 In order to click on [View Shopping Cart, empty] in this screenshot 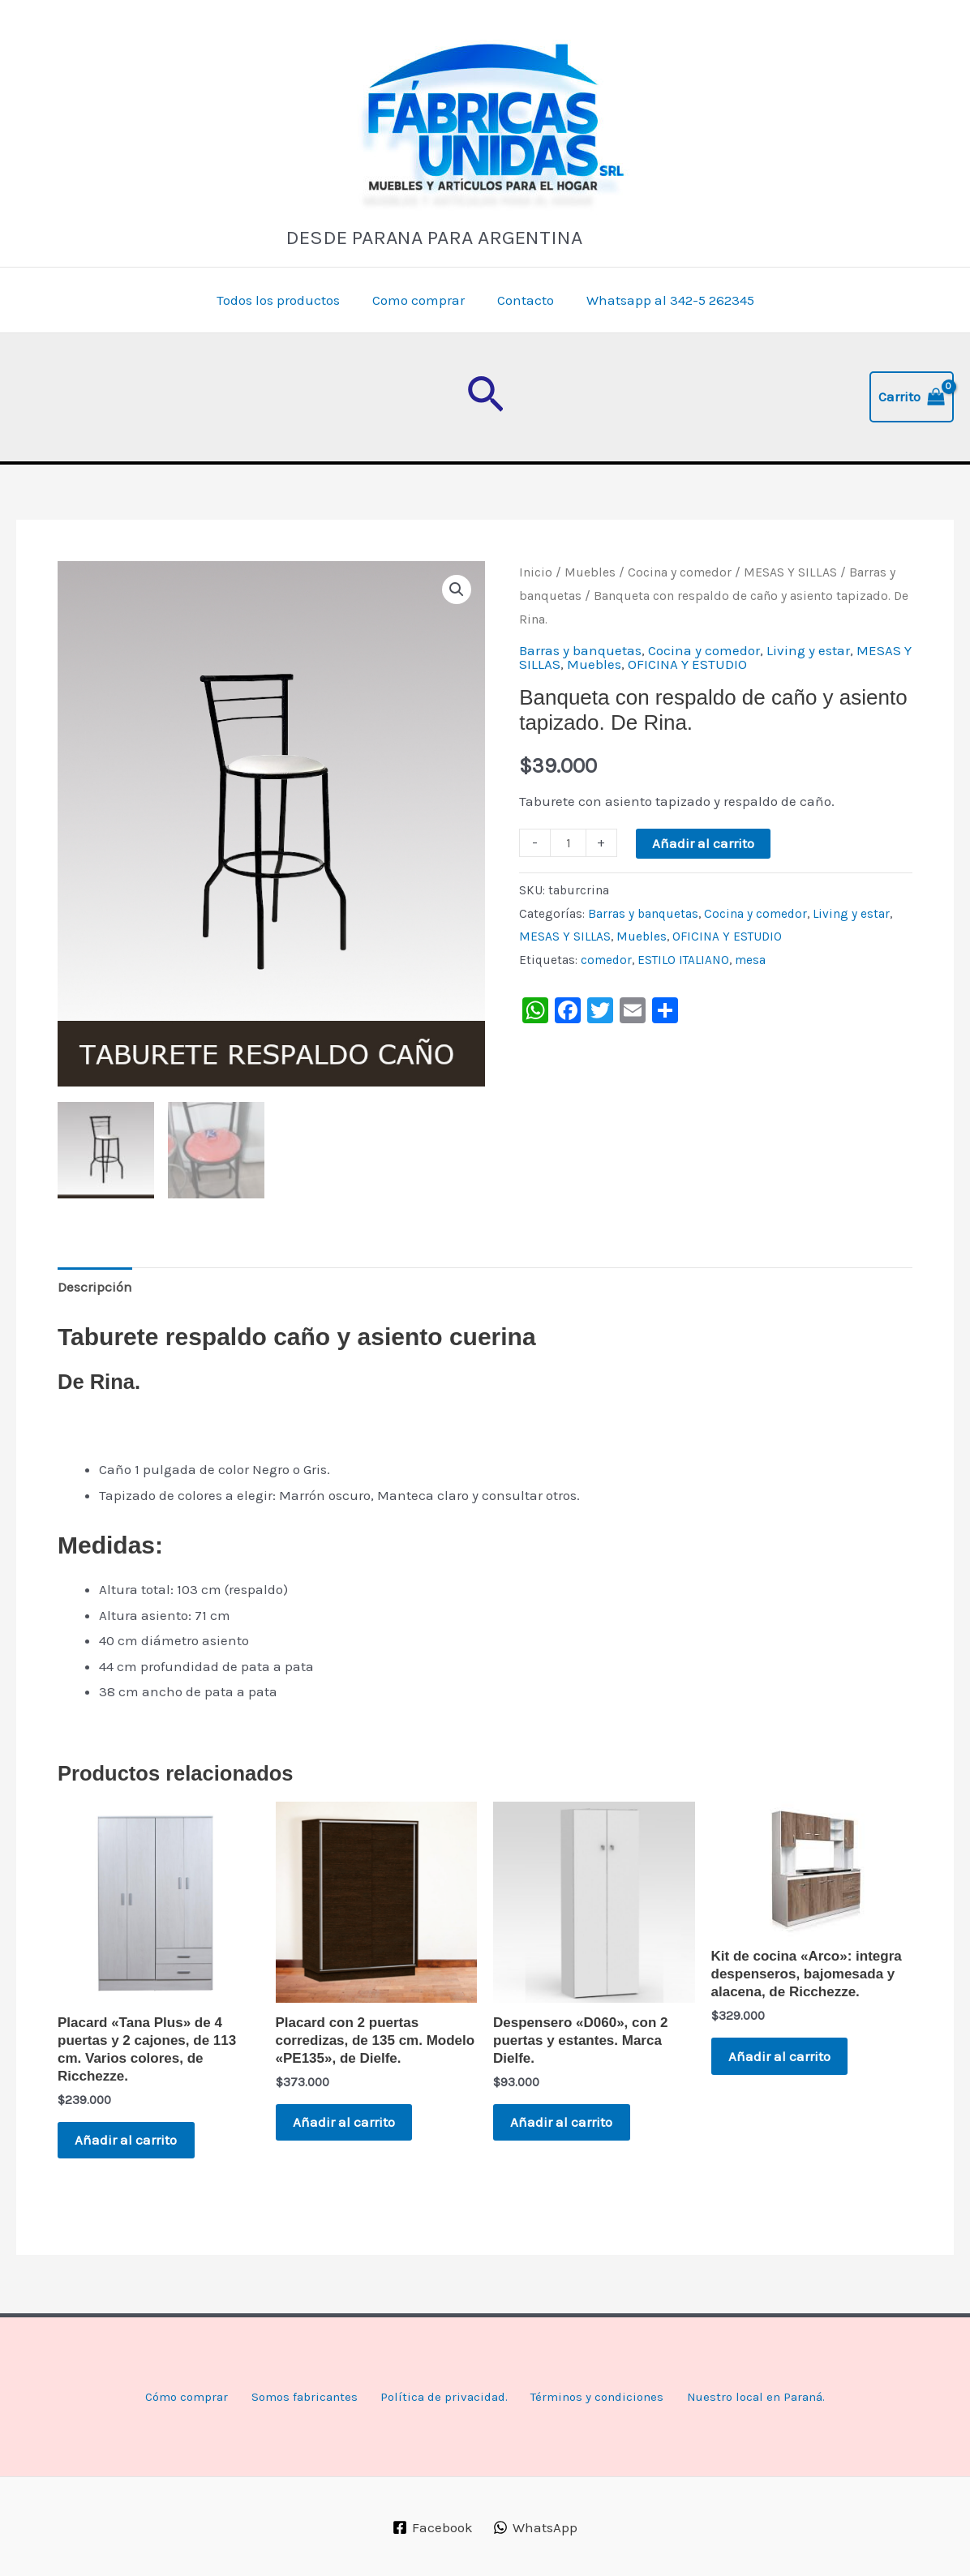, I will do `click(911, 396)`.